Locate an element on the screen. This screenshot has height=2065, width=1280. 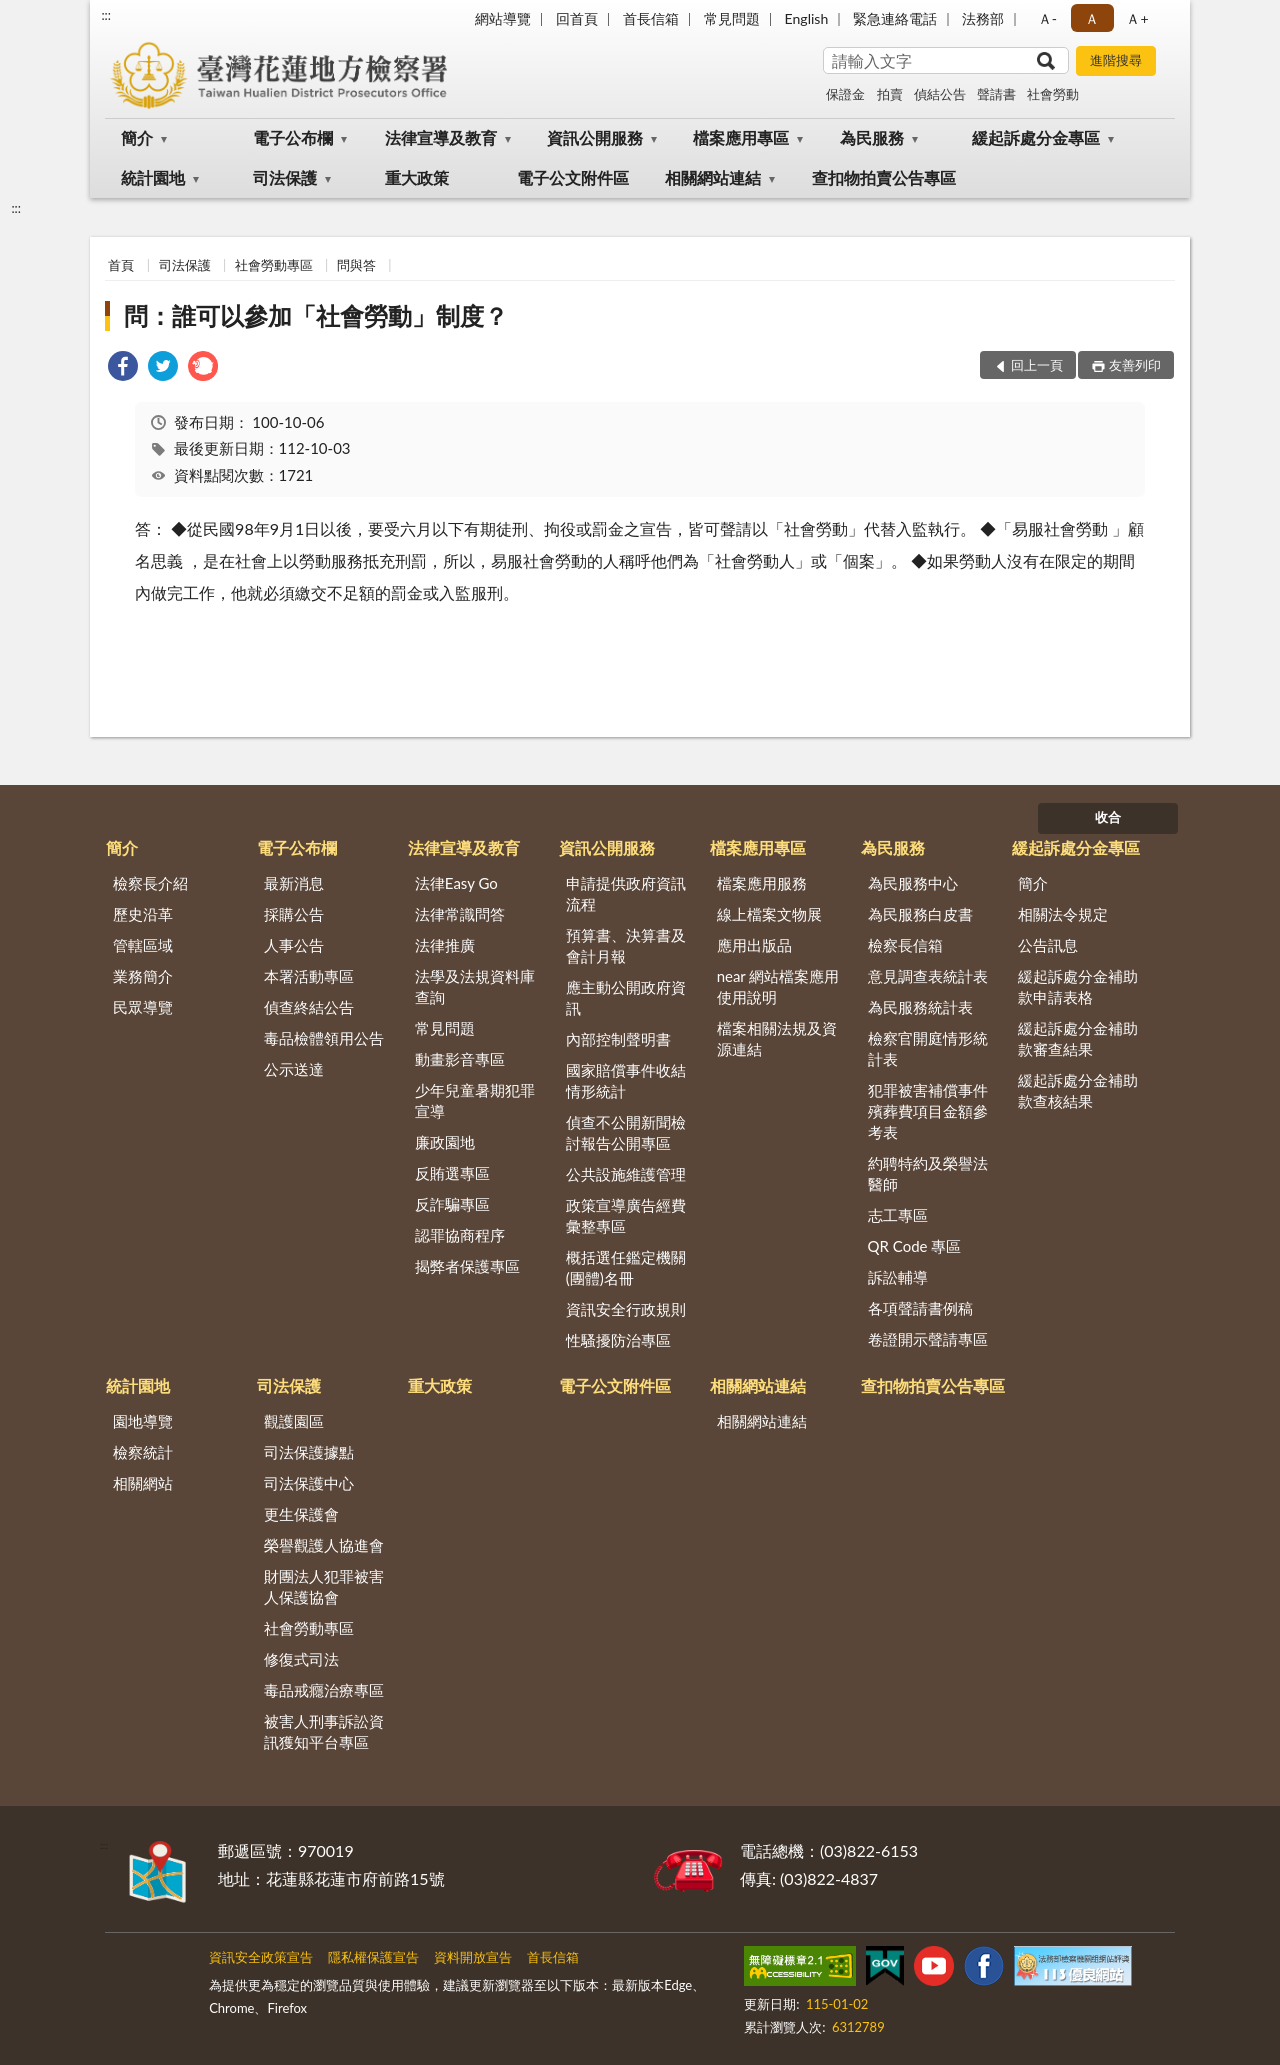
回上一頁 [button] is located at coordinates (1037, 365).